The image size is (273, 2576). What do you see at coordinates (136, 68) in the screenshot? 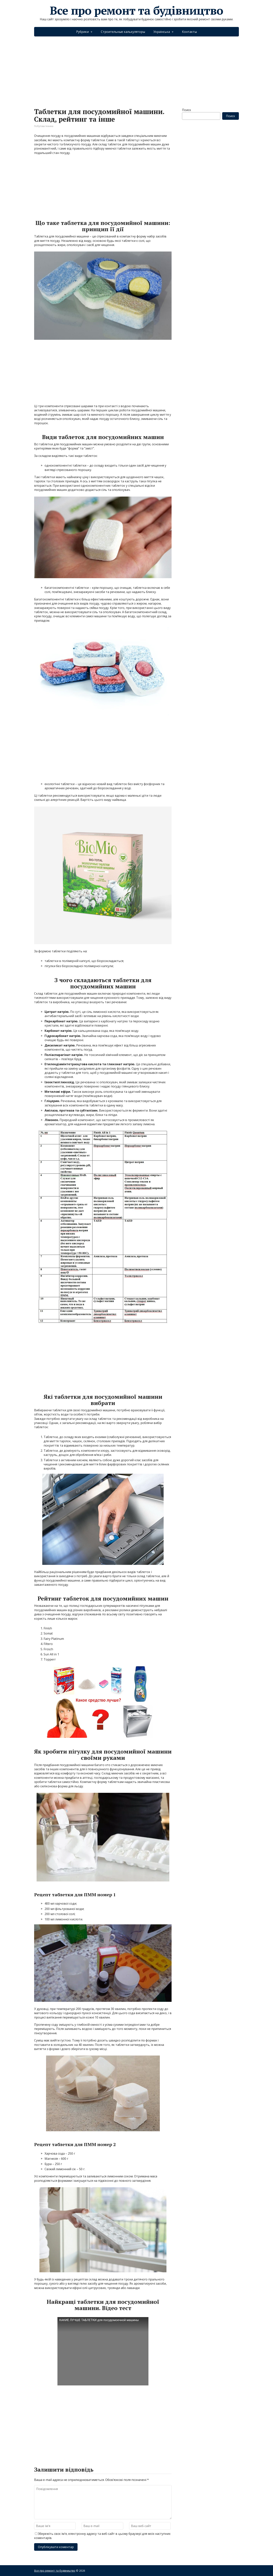
I see `[Advertisement]` at bounding box center [136, 68].